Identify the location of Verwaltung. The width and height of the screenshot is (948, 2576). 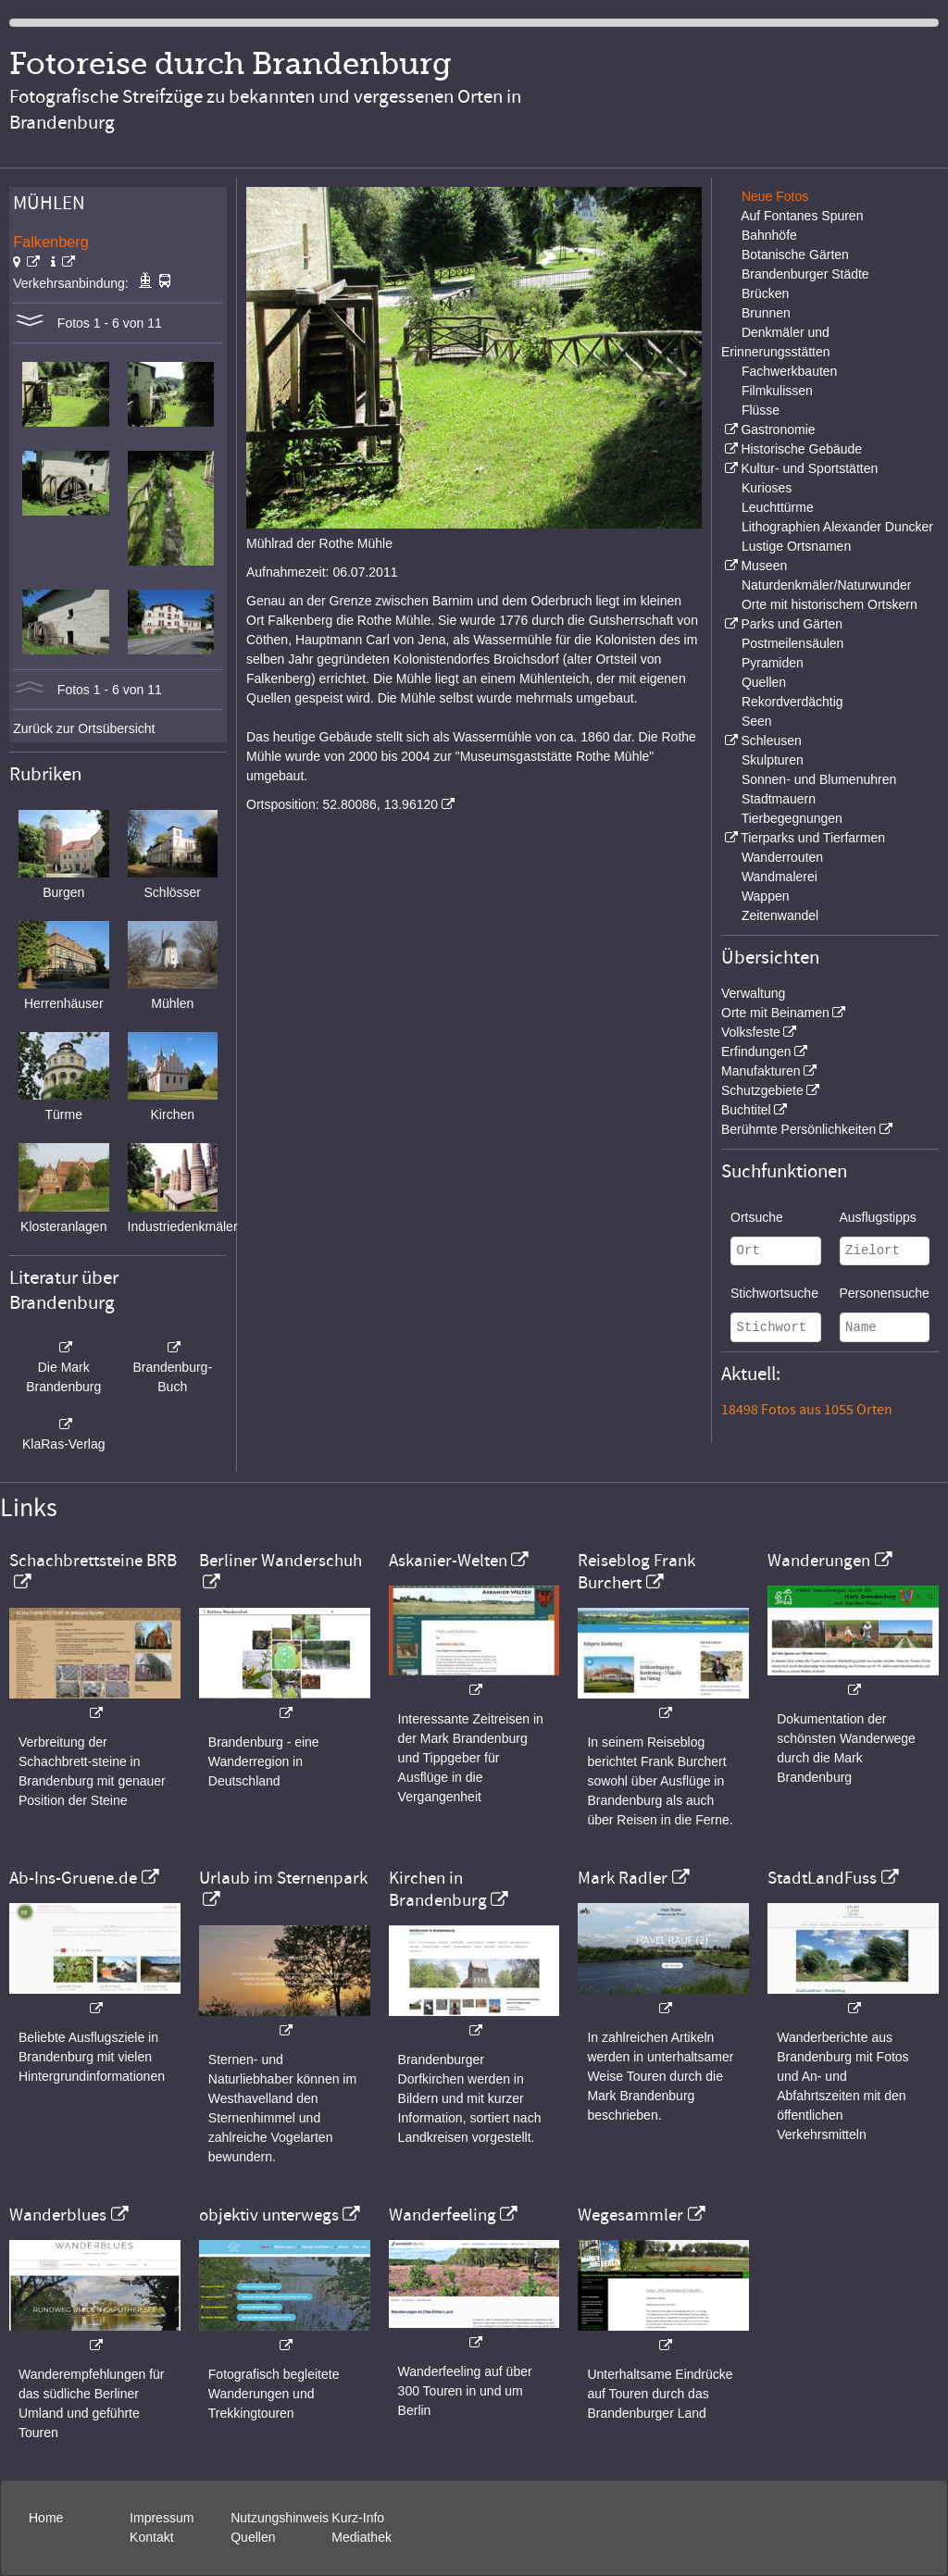
(753, 993).